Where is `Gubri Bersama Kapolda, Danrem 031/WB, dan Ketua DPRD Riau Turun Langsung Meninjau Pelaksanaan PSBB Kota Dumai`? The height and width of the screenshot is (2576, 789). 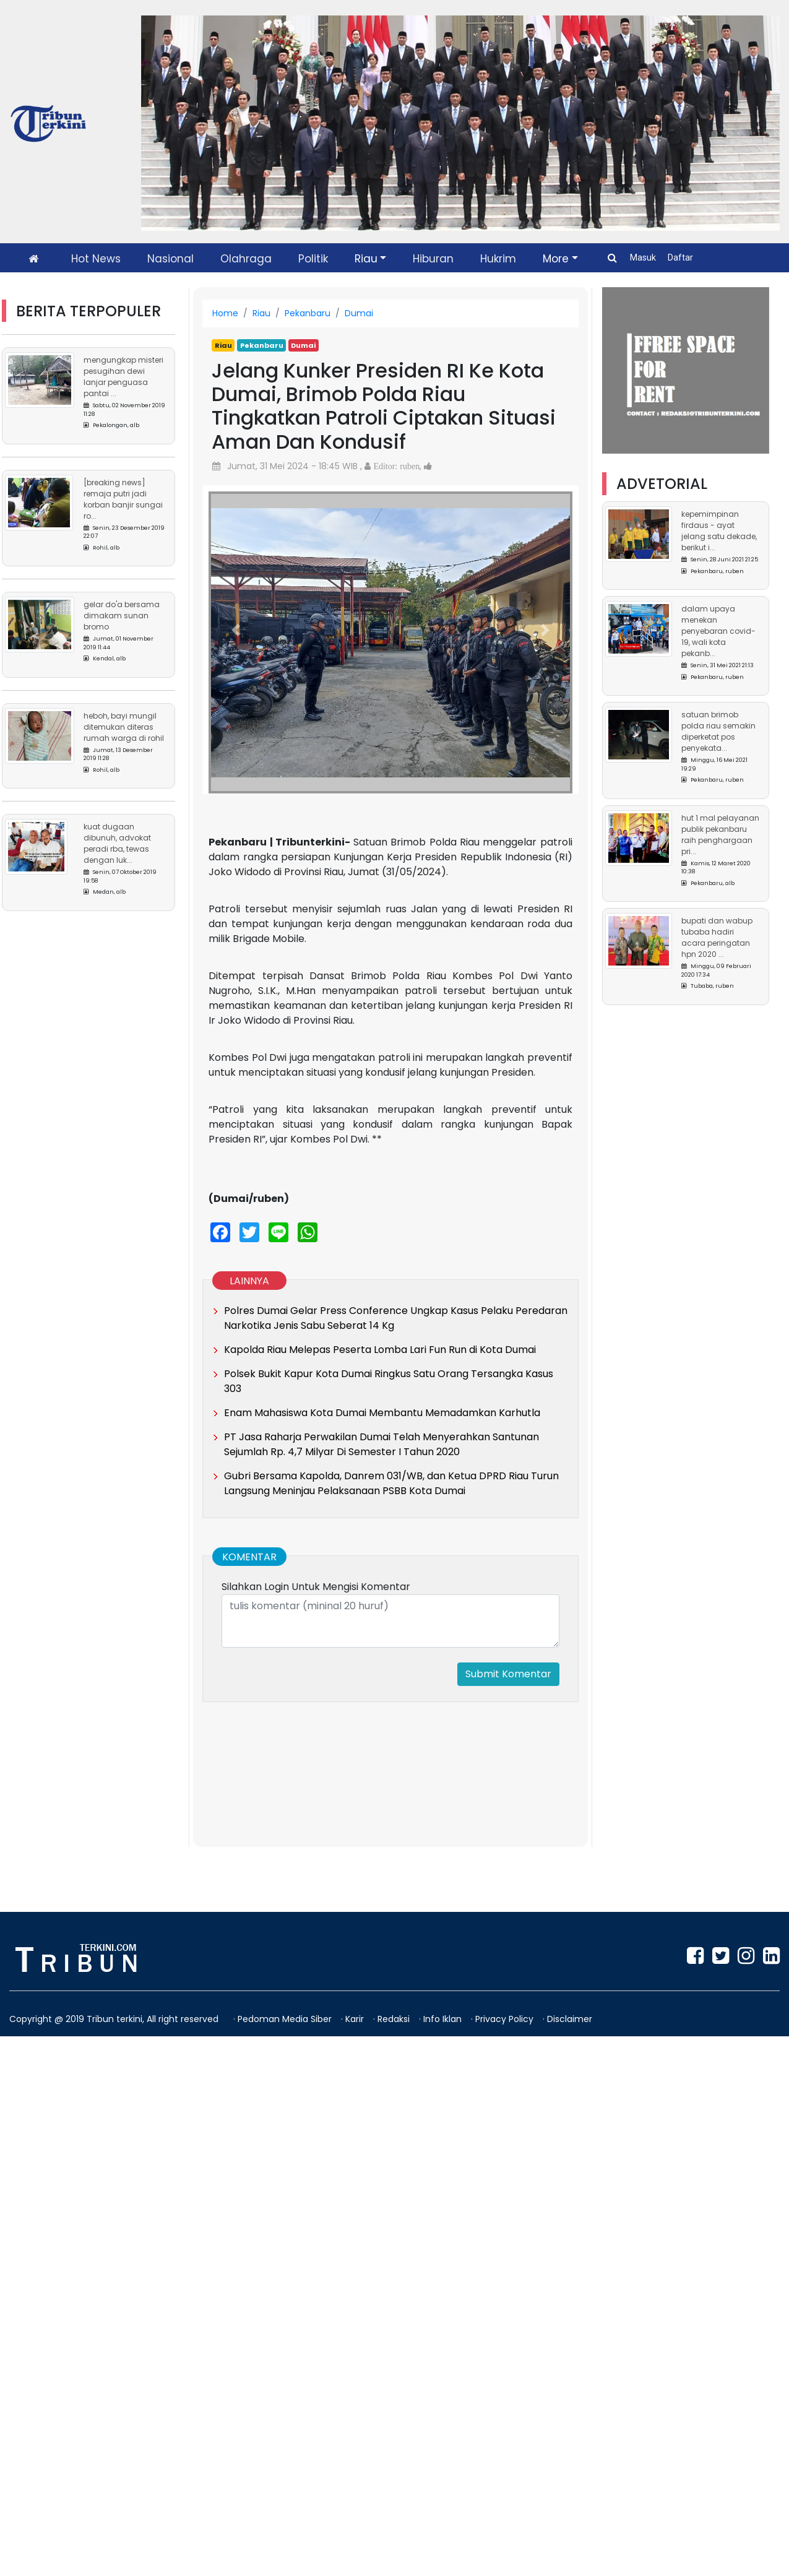 Gubri Bersama Kapolda, Danrem 031/WB, dan Ketua DPRD Riau Turun Langsung Meninjau Pelaksanaan PSBB Kota Dumai is located at coordinates (391, 1483).